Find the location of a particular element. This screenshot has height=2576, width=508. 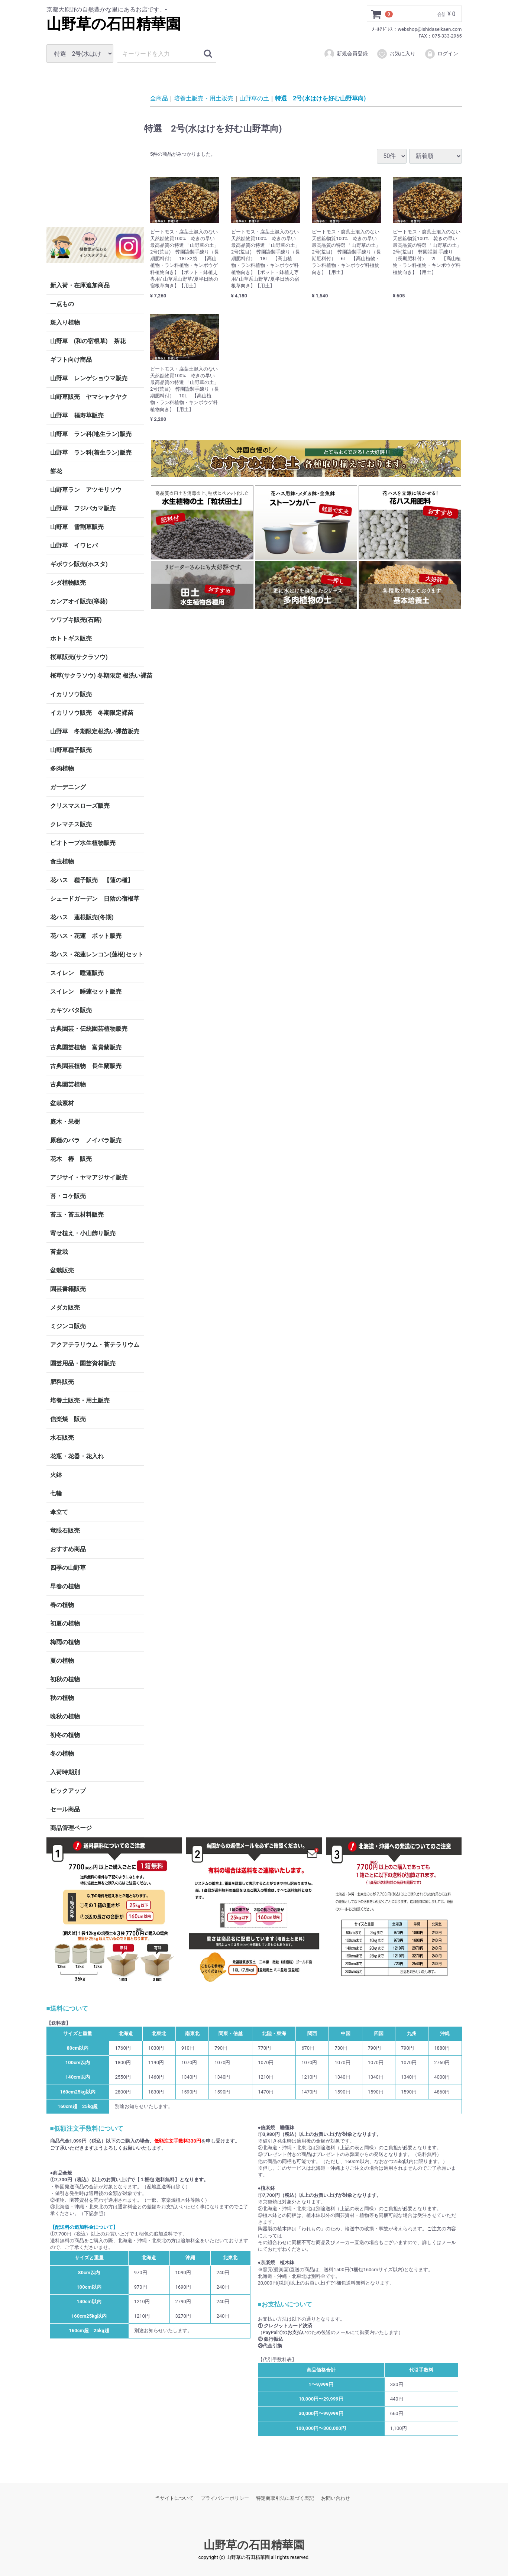

桜草販売(サクラソウ) is located at coordinates (79, 657).